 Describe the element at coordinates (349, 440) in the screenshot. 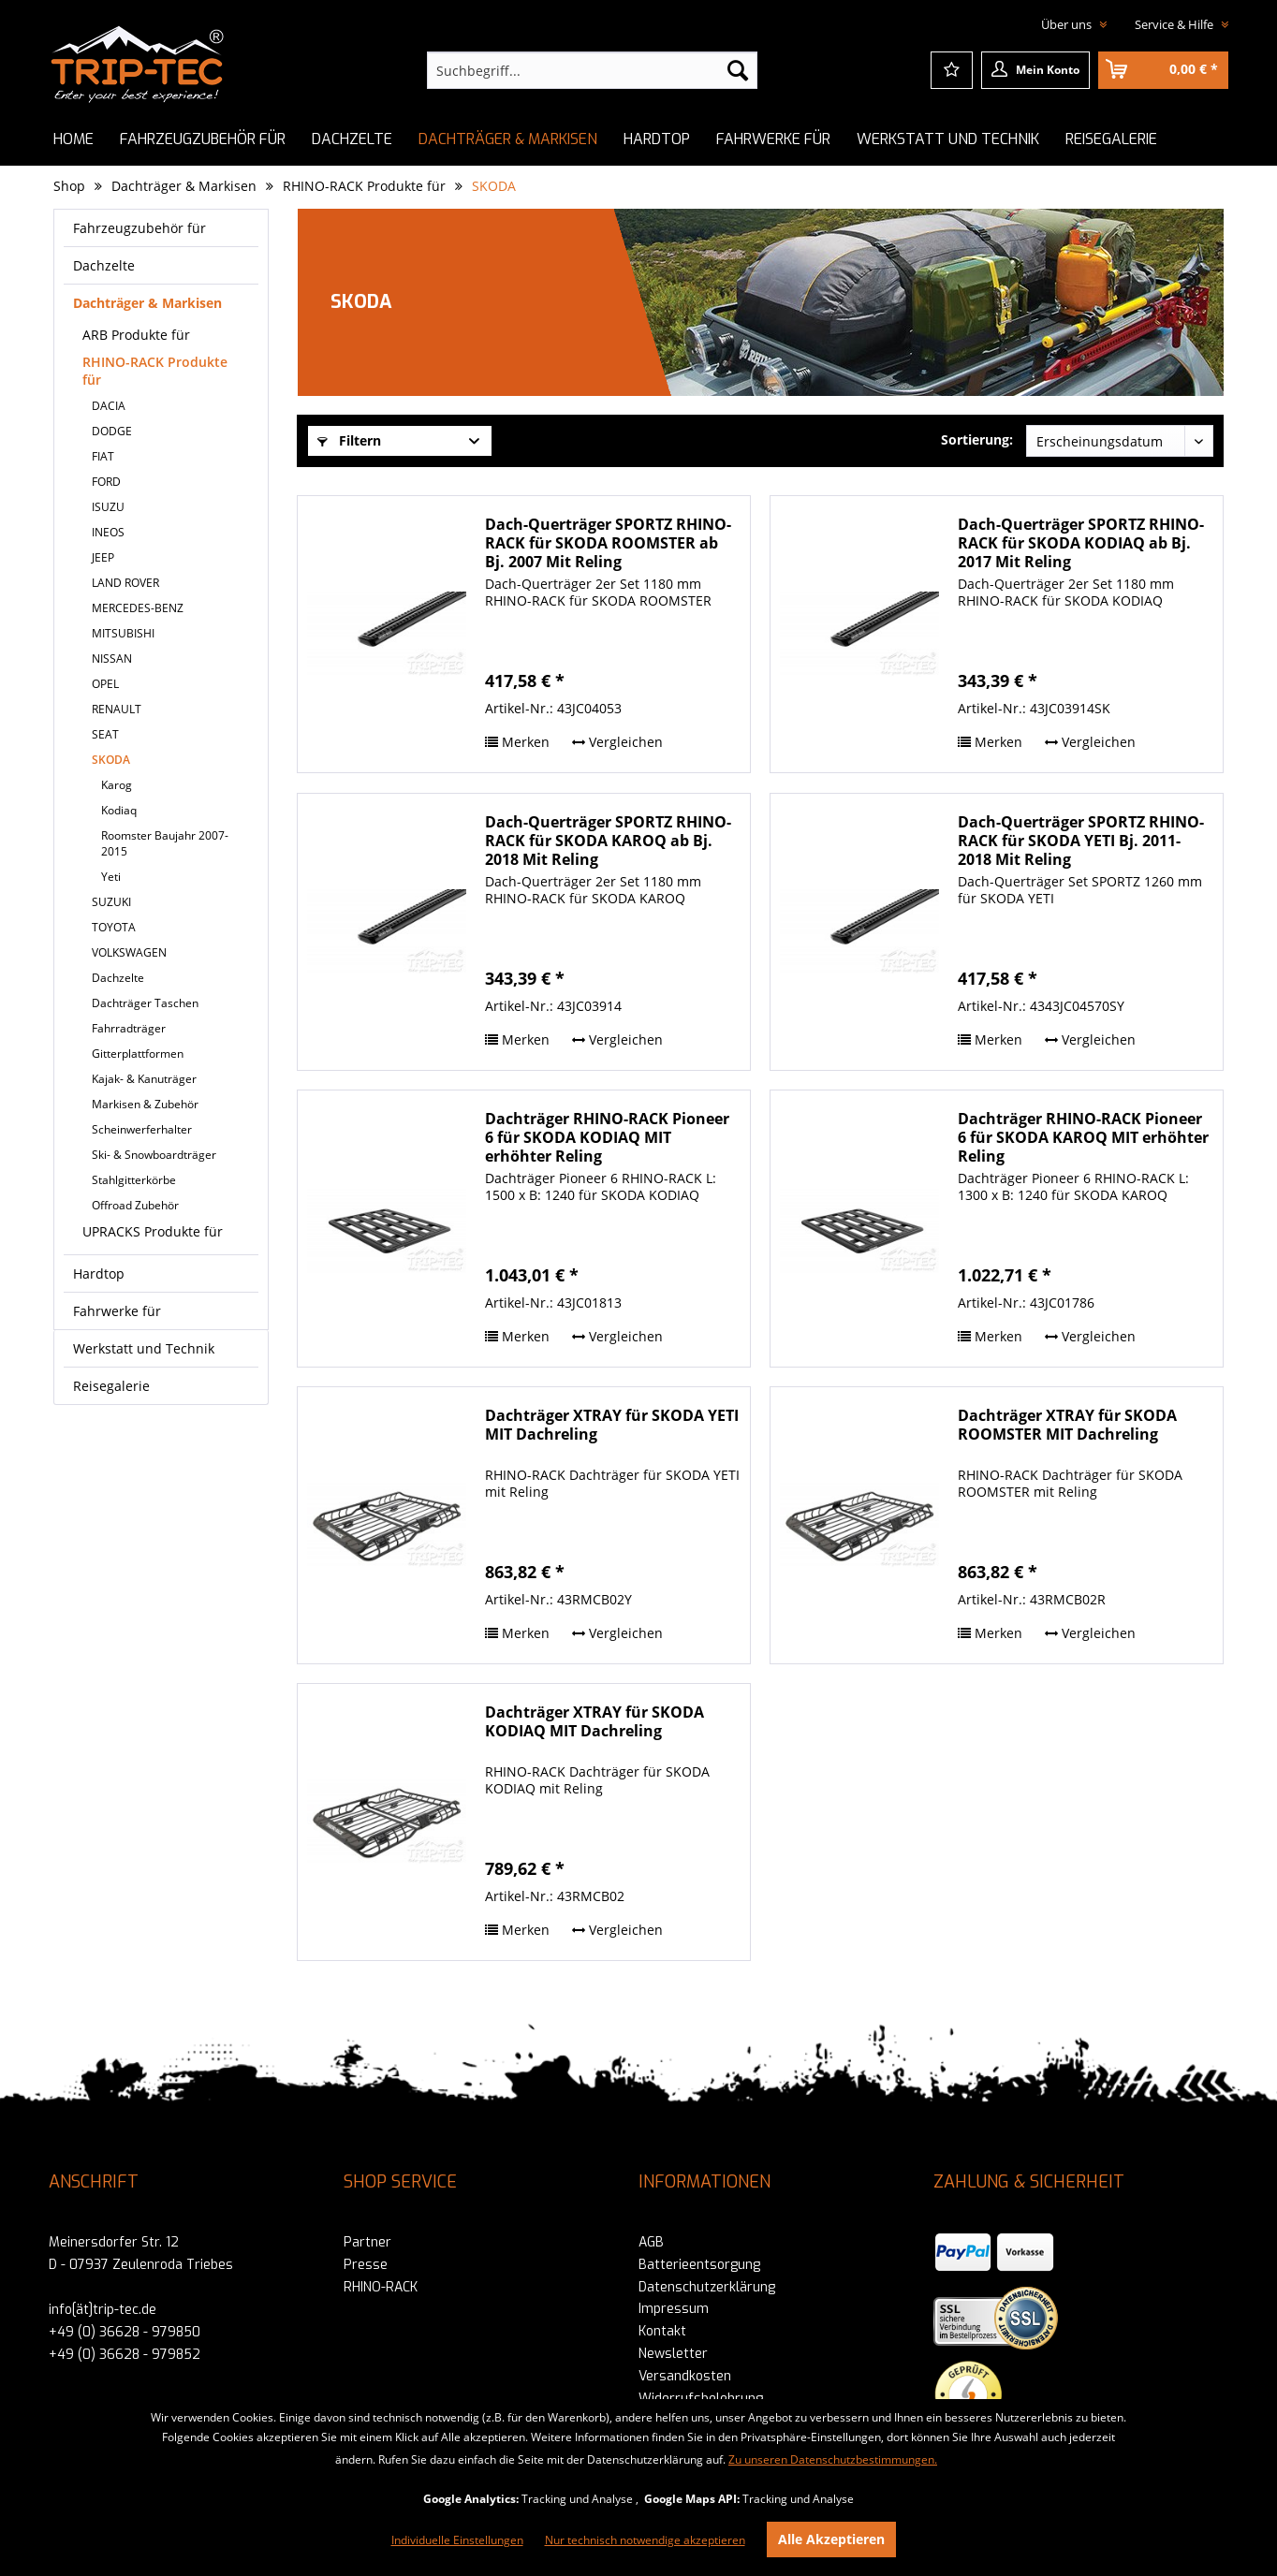

I see `Filtern` at that location.